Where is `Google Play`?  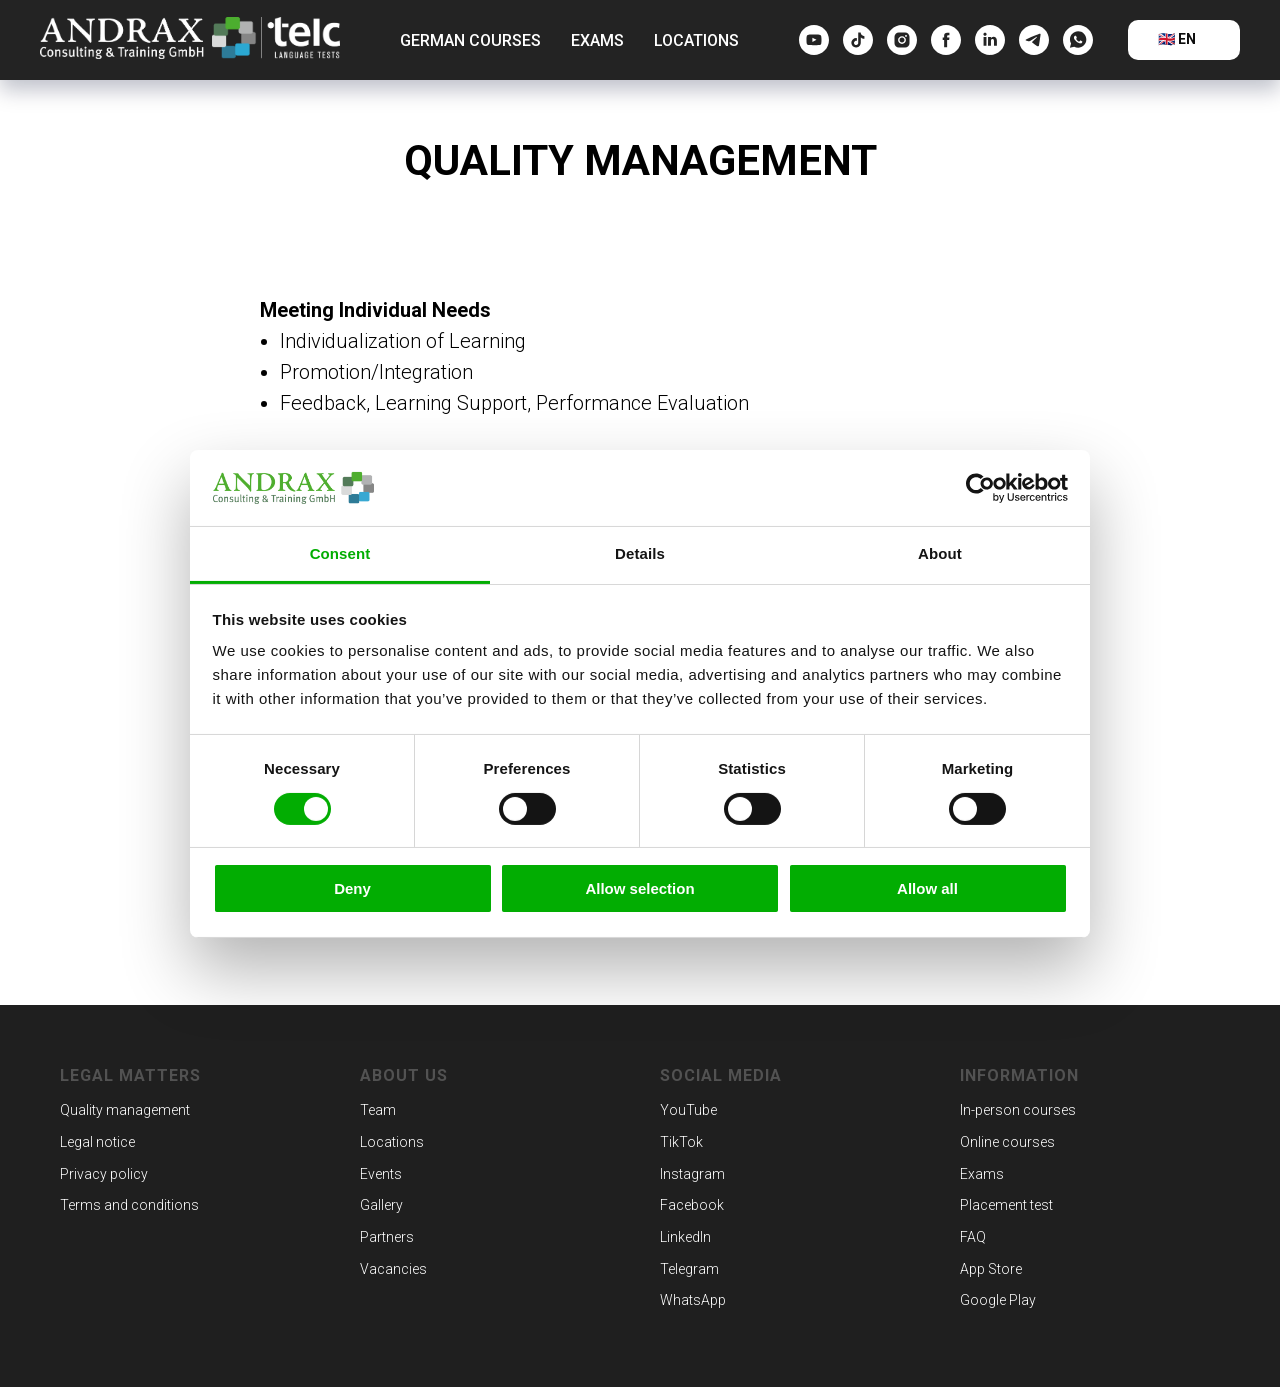 Google Play is located at coordinates (998, 1300).